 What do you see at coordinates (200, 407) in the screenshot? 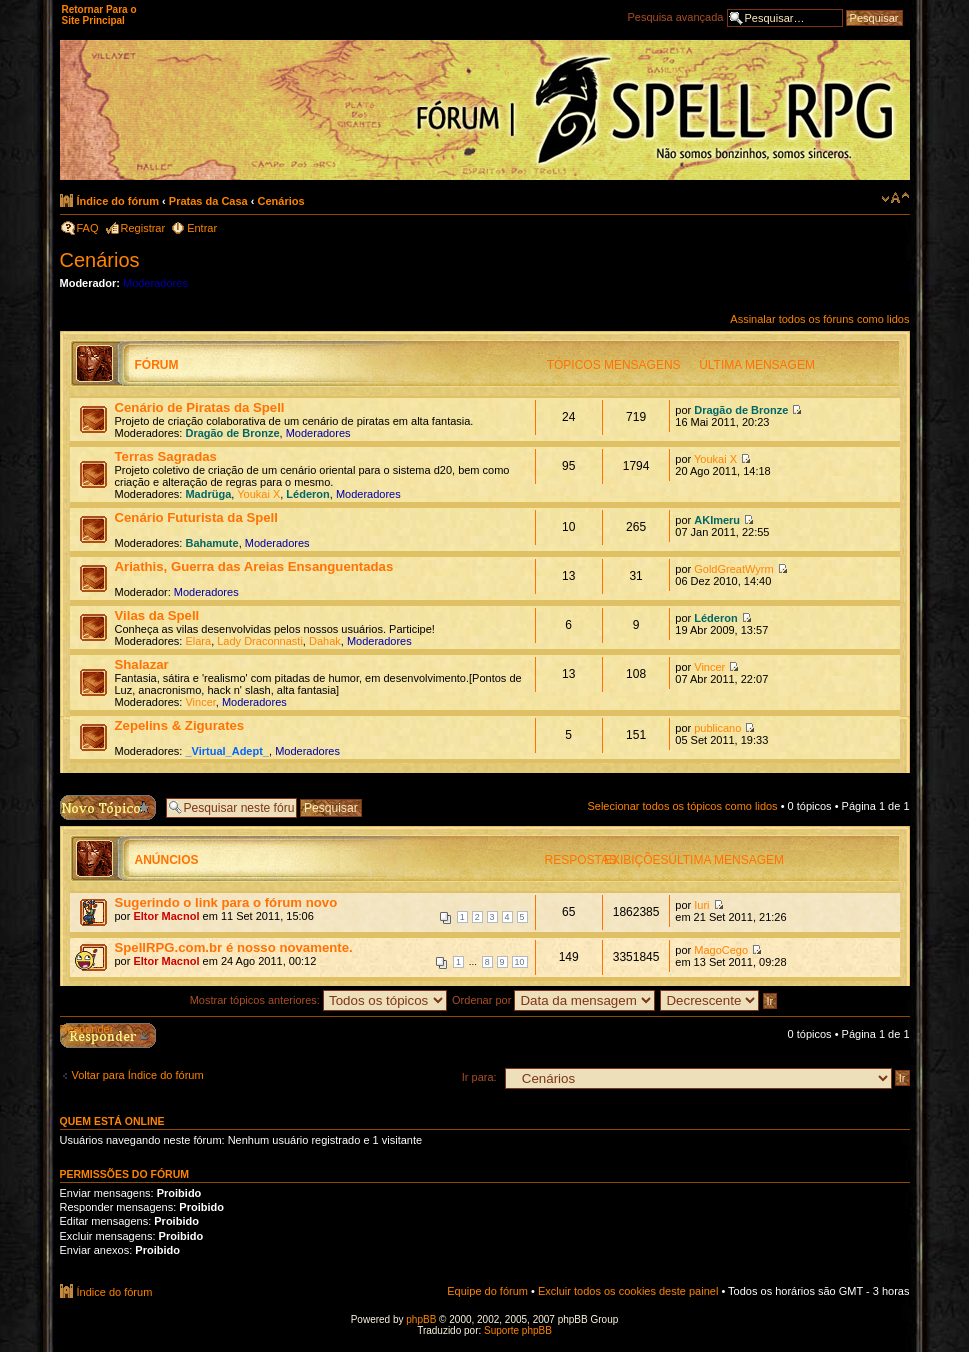
I see `Cenário de Piratas da Spell` at bounding box center [200, 407].